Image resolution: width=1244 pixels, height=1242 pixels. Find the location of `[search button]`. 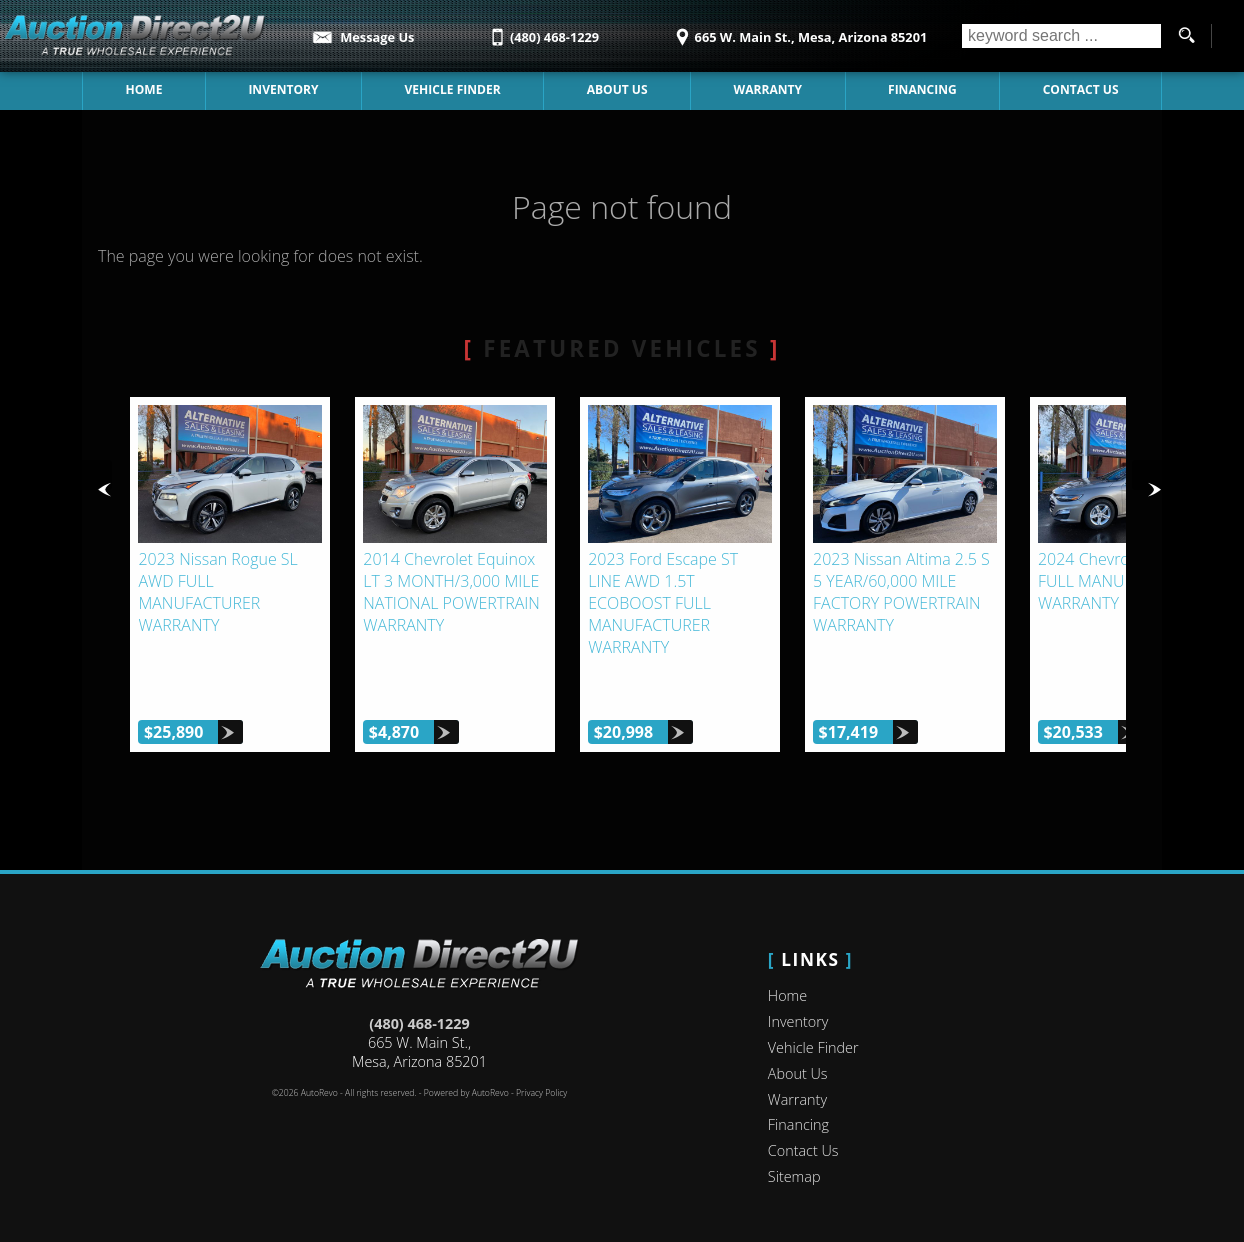

[search button] is located at coordinates (1186, 36).